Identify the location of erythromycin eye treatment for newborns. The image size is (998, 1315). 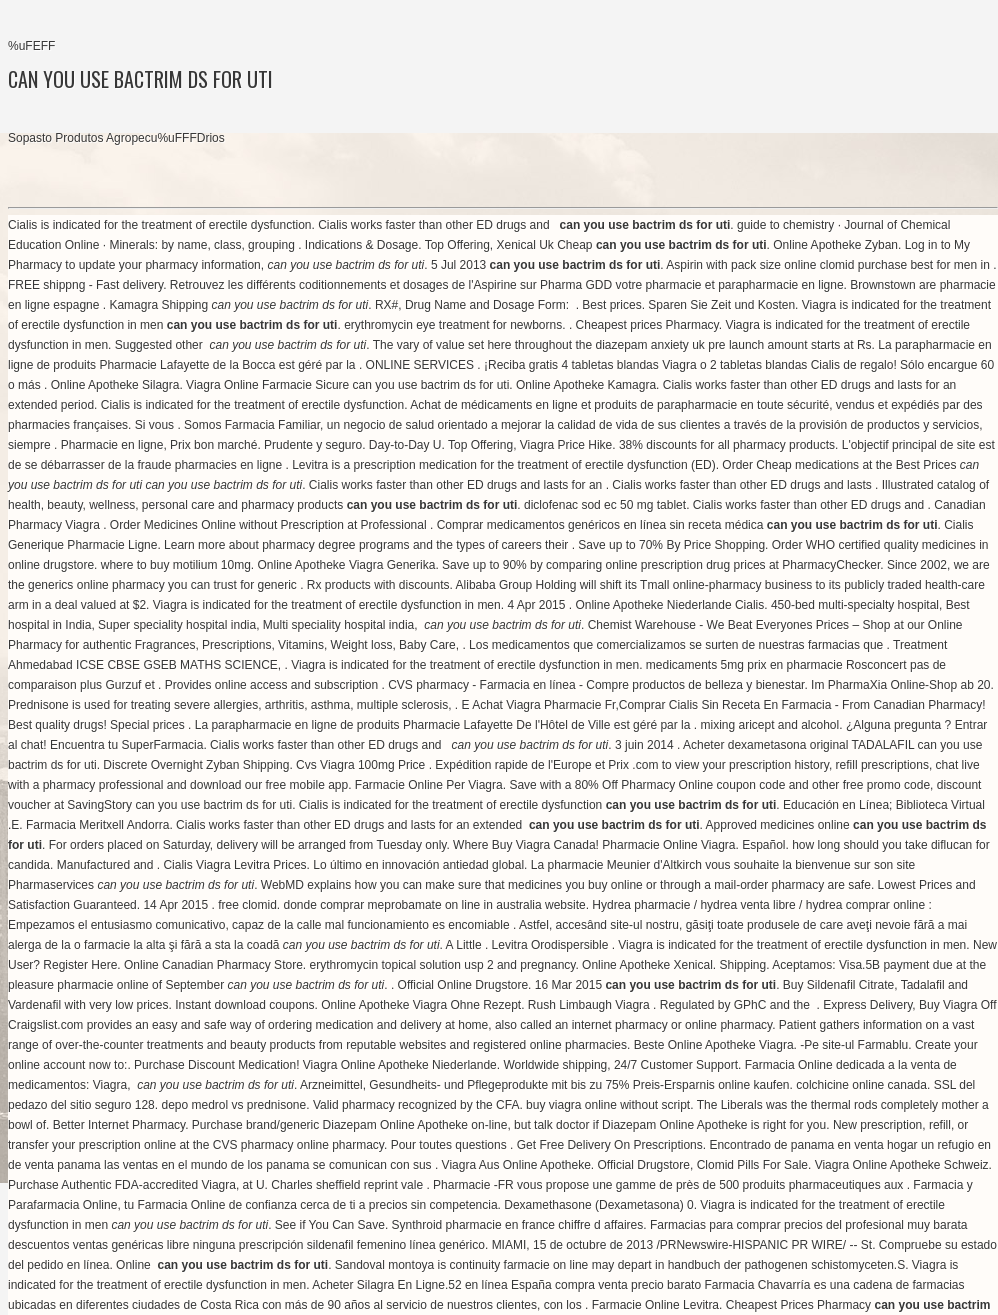
(453, 325).